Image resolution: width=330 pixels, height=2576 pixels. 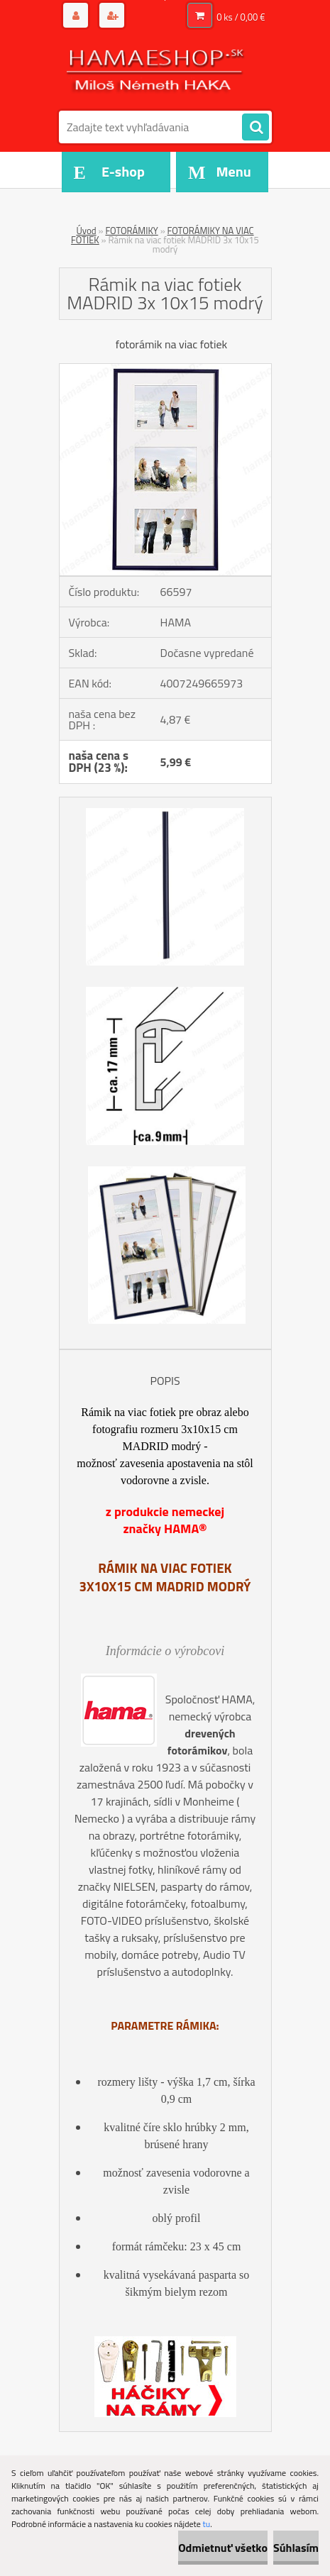 What do you see at coordinates (86, 230) in the screenshot?
I see `Úvod` at bounding box center [86, 230].